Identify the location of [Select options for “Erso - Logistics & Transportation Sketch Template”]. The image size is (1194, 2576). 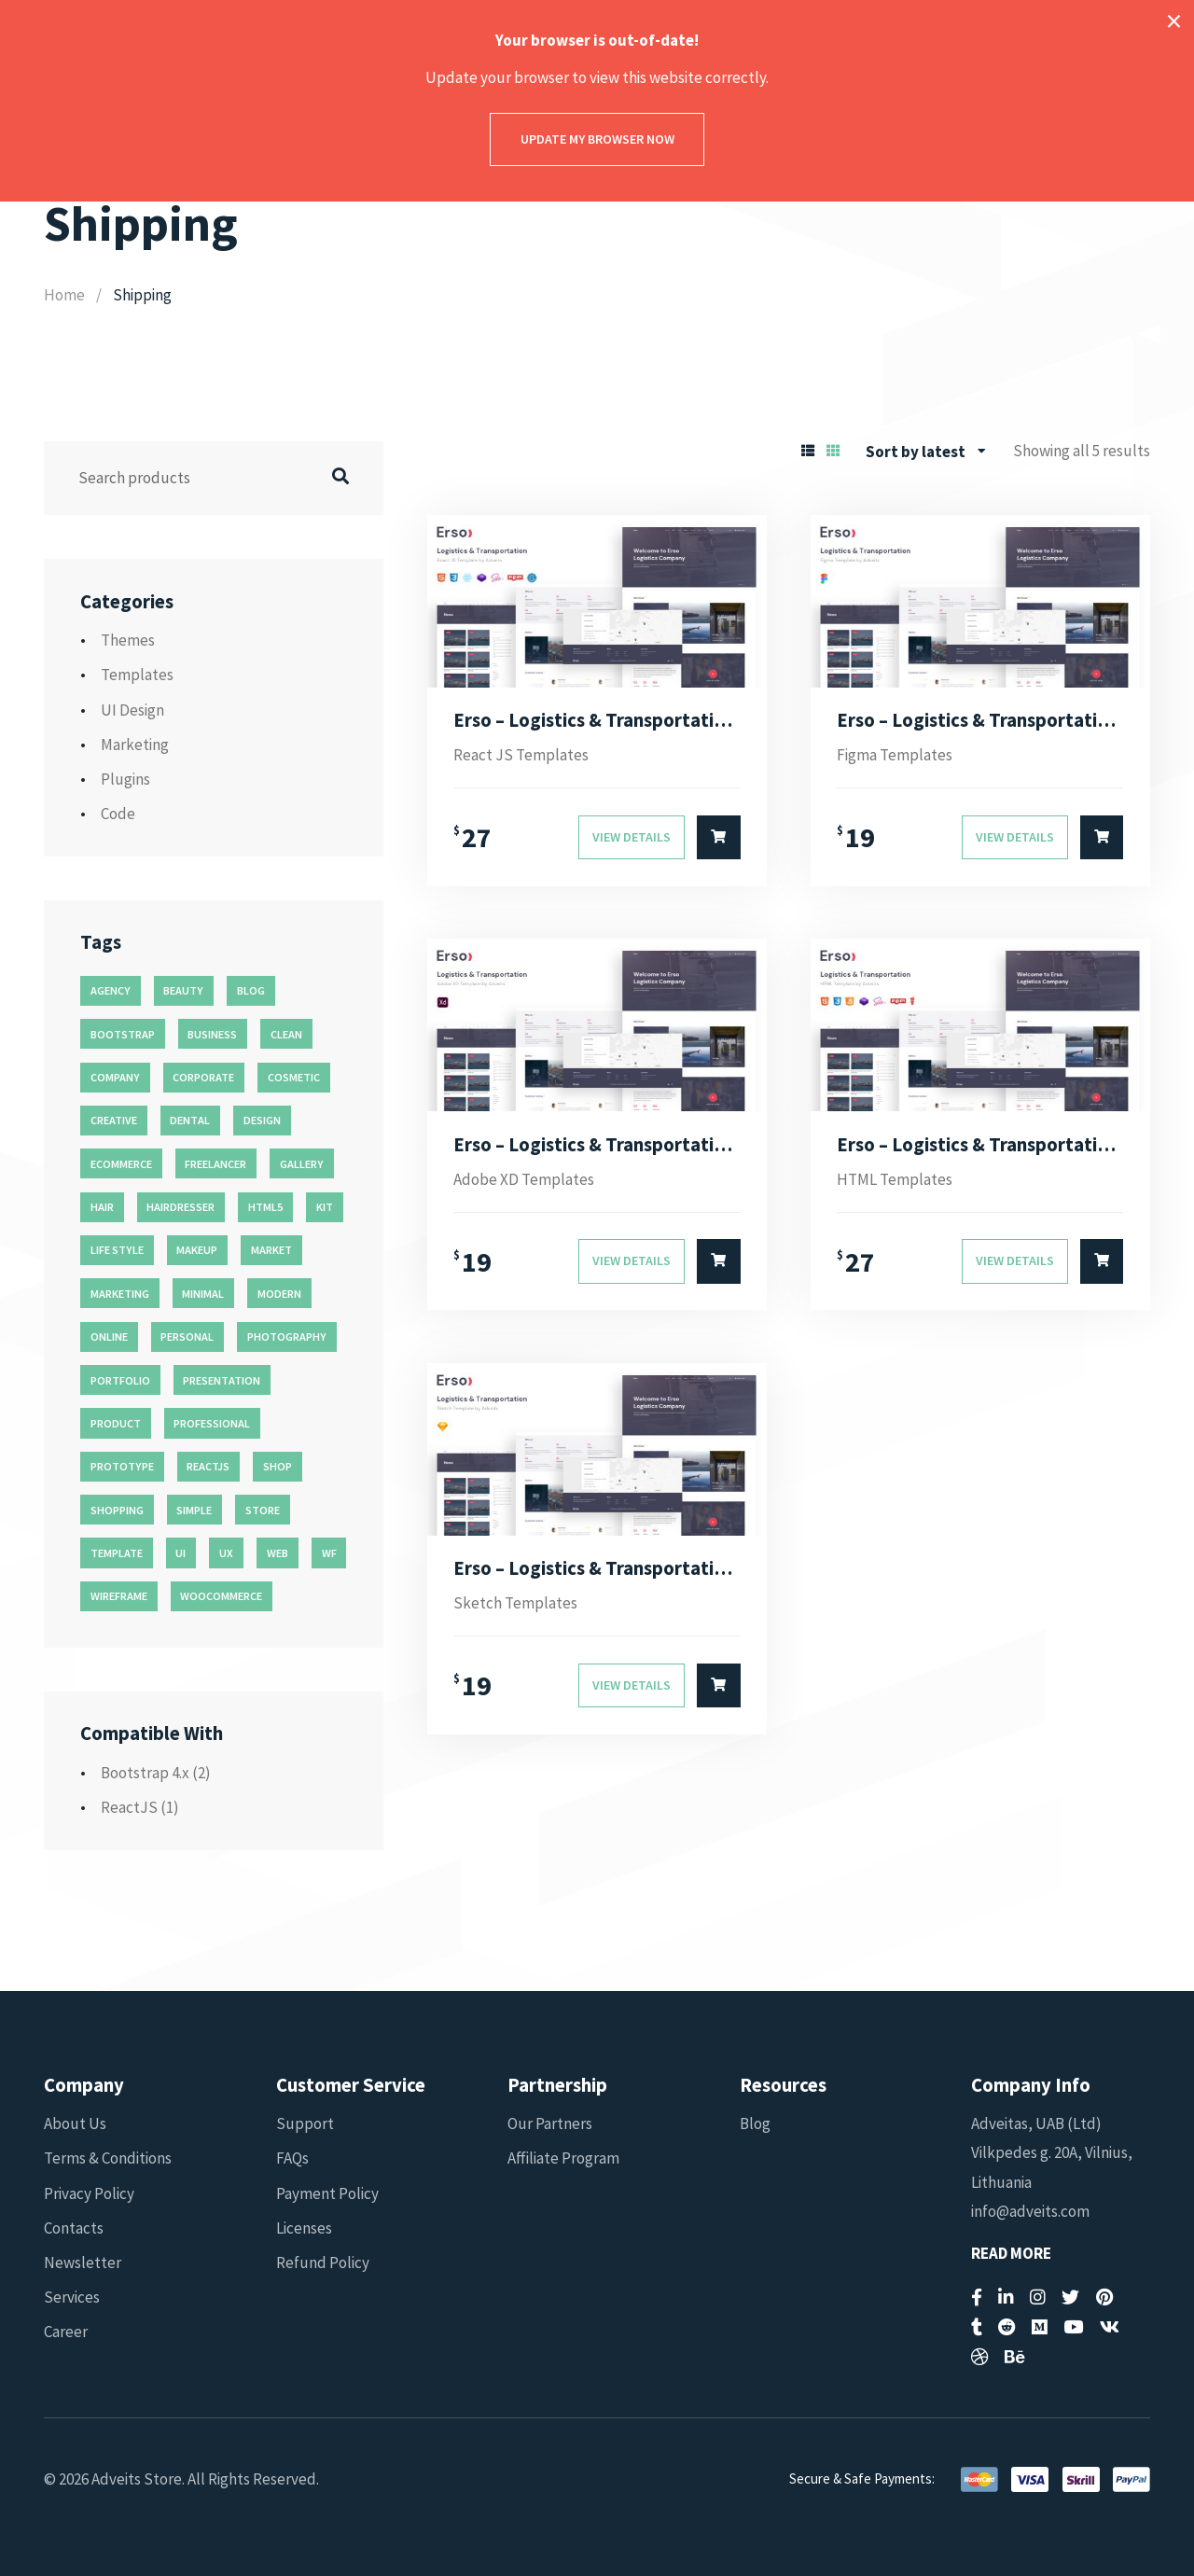
(718, 1686).